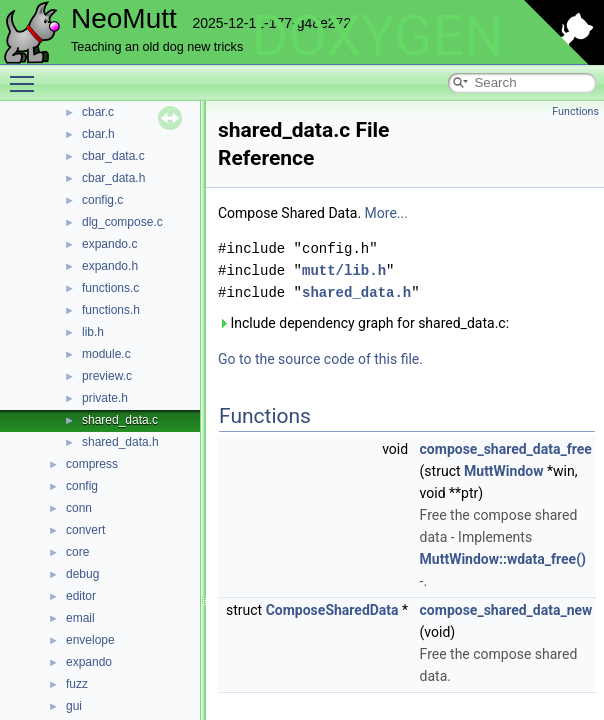 The image size is (604, 720). What do you see at coordinates (79, 508) in the screenshot?
I see `conn` at bounding box center [79, 508].